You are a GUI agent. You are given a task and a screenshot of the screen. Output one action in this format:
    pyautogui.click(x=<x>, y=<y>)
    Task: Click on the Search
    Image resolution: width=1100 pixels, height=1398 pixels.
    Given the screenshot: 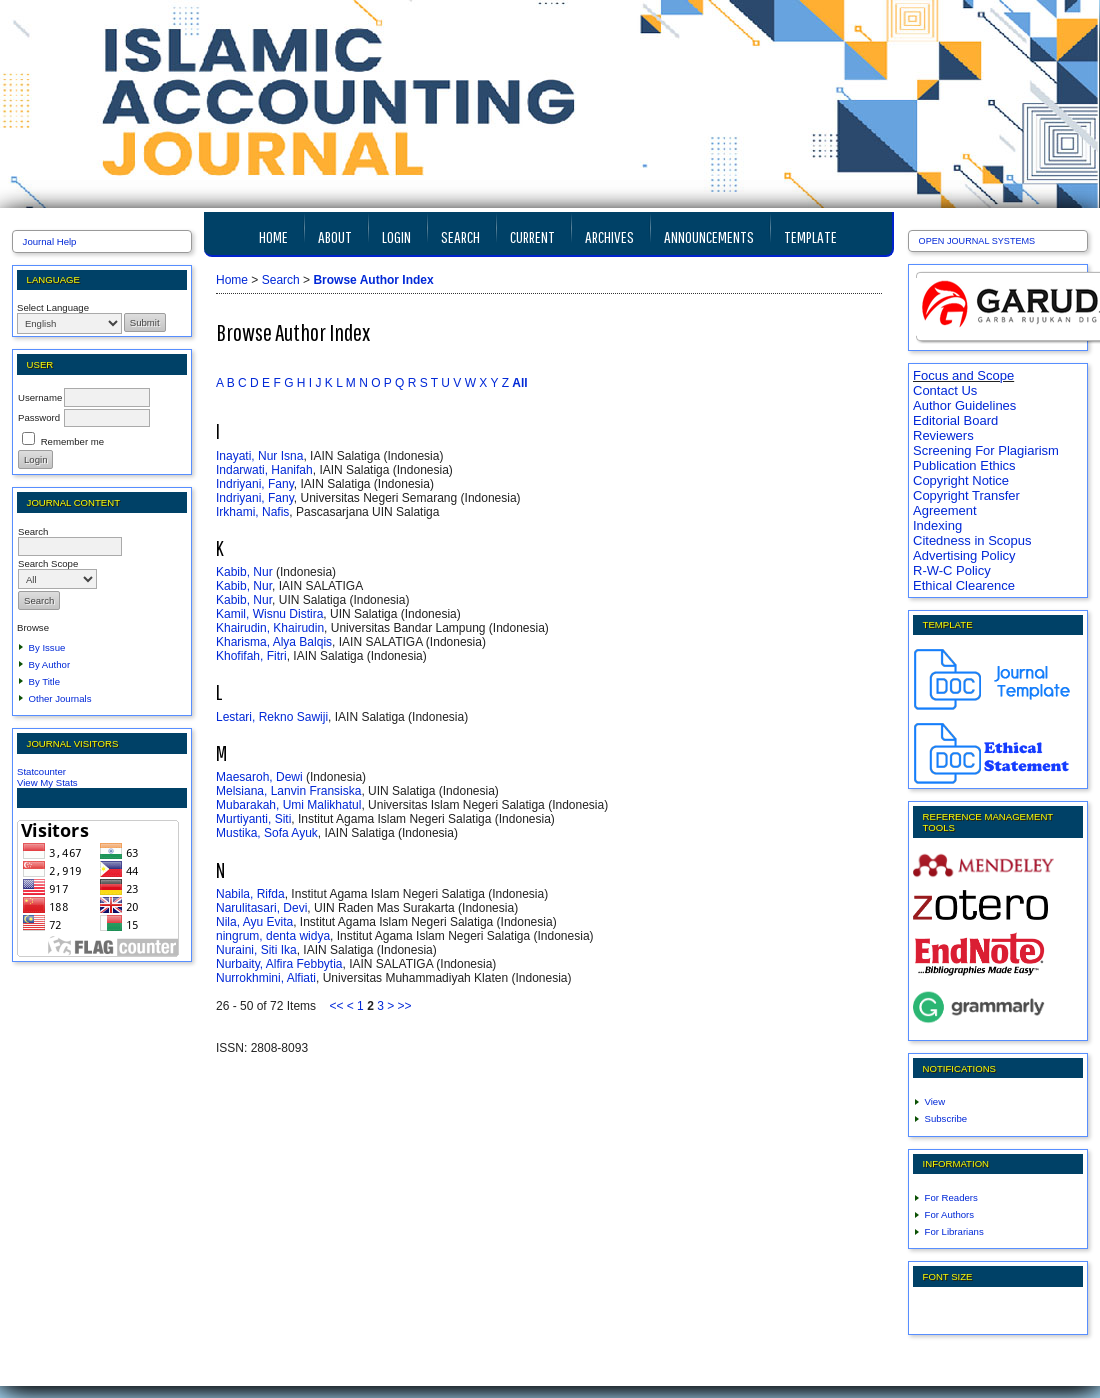 What is the action you would take?
    pyautogui.click(x=460, y=236)
    